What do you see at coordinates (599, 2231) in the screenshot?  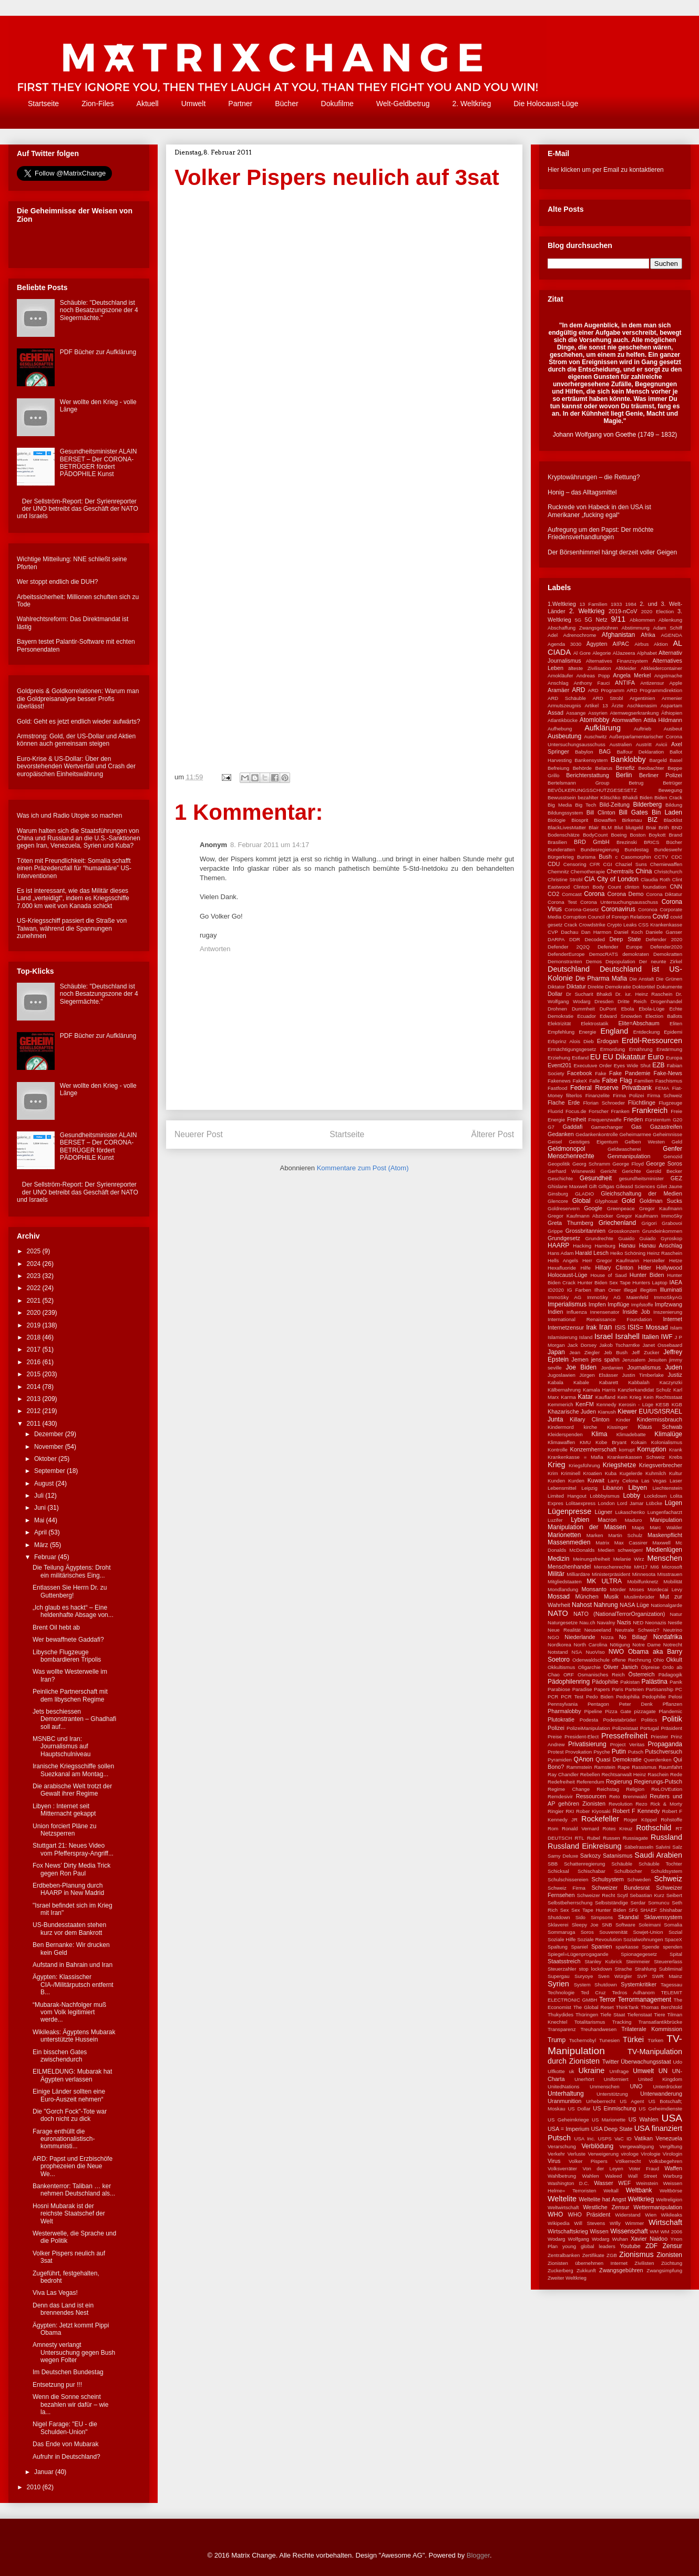 I see `Wissen` at bounding box center [599, 2231].